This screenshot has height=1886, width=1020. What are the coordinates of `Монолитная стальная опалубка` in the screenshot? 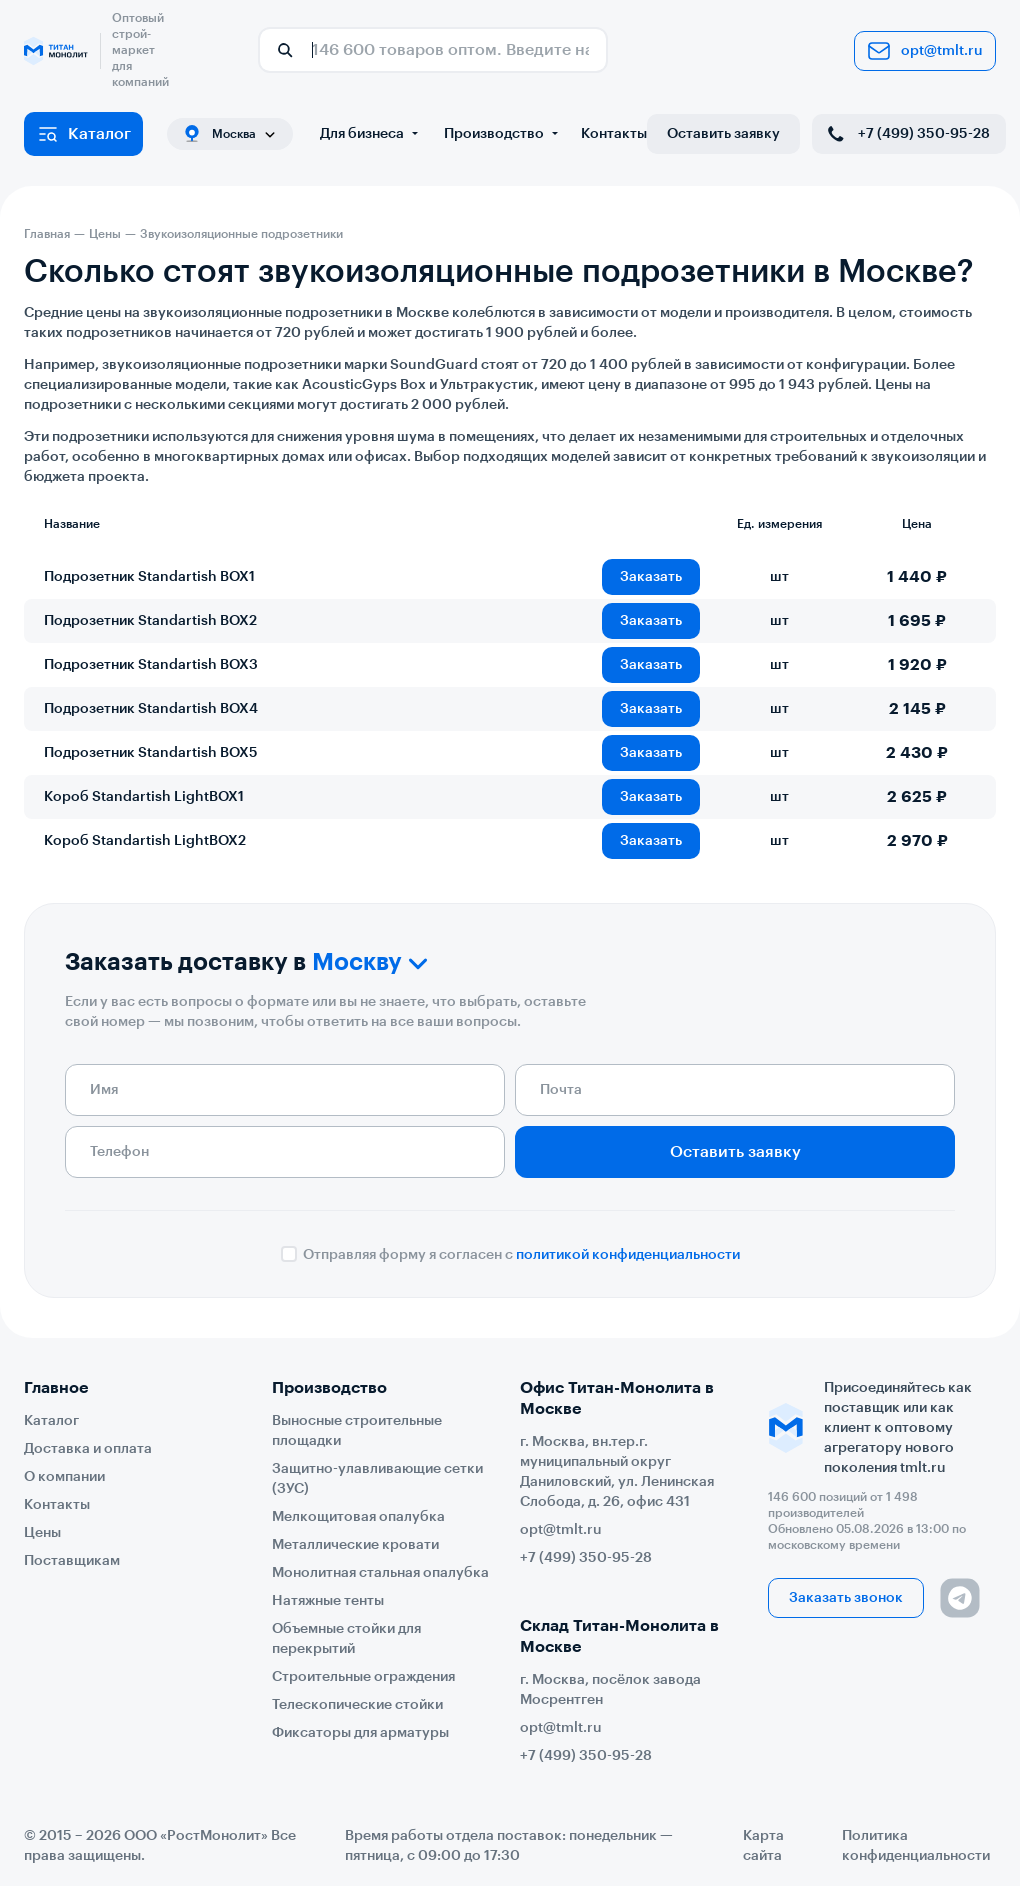 It's located at (380, 1573).